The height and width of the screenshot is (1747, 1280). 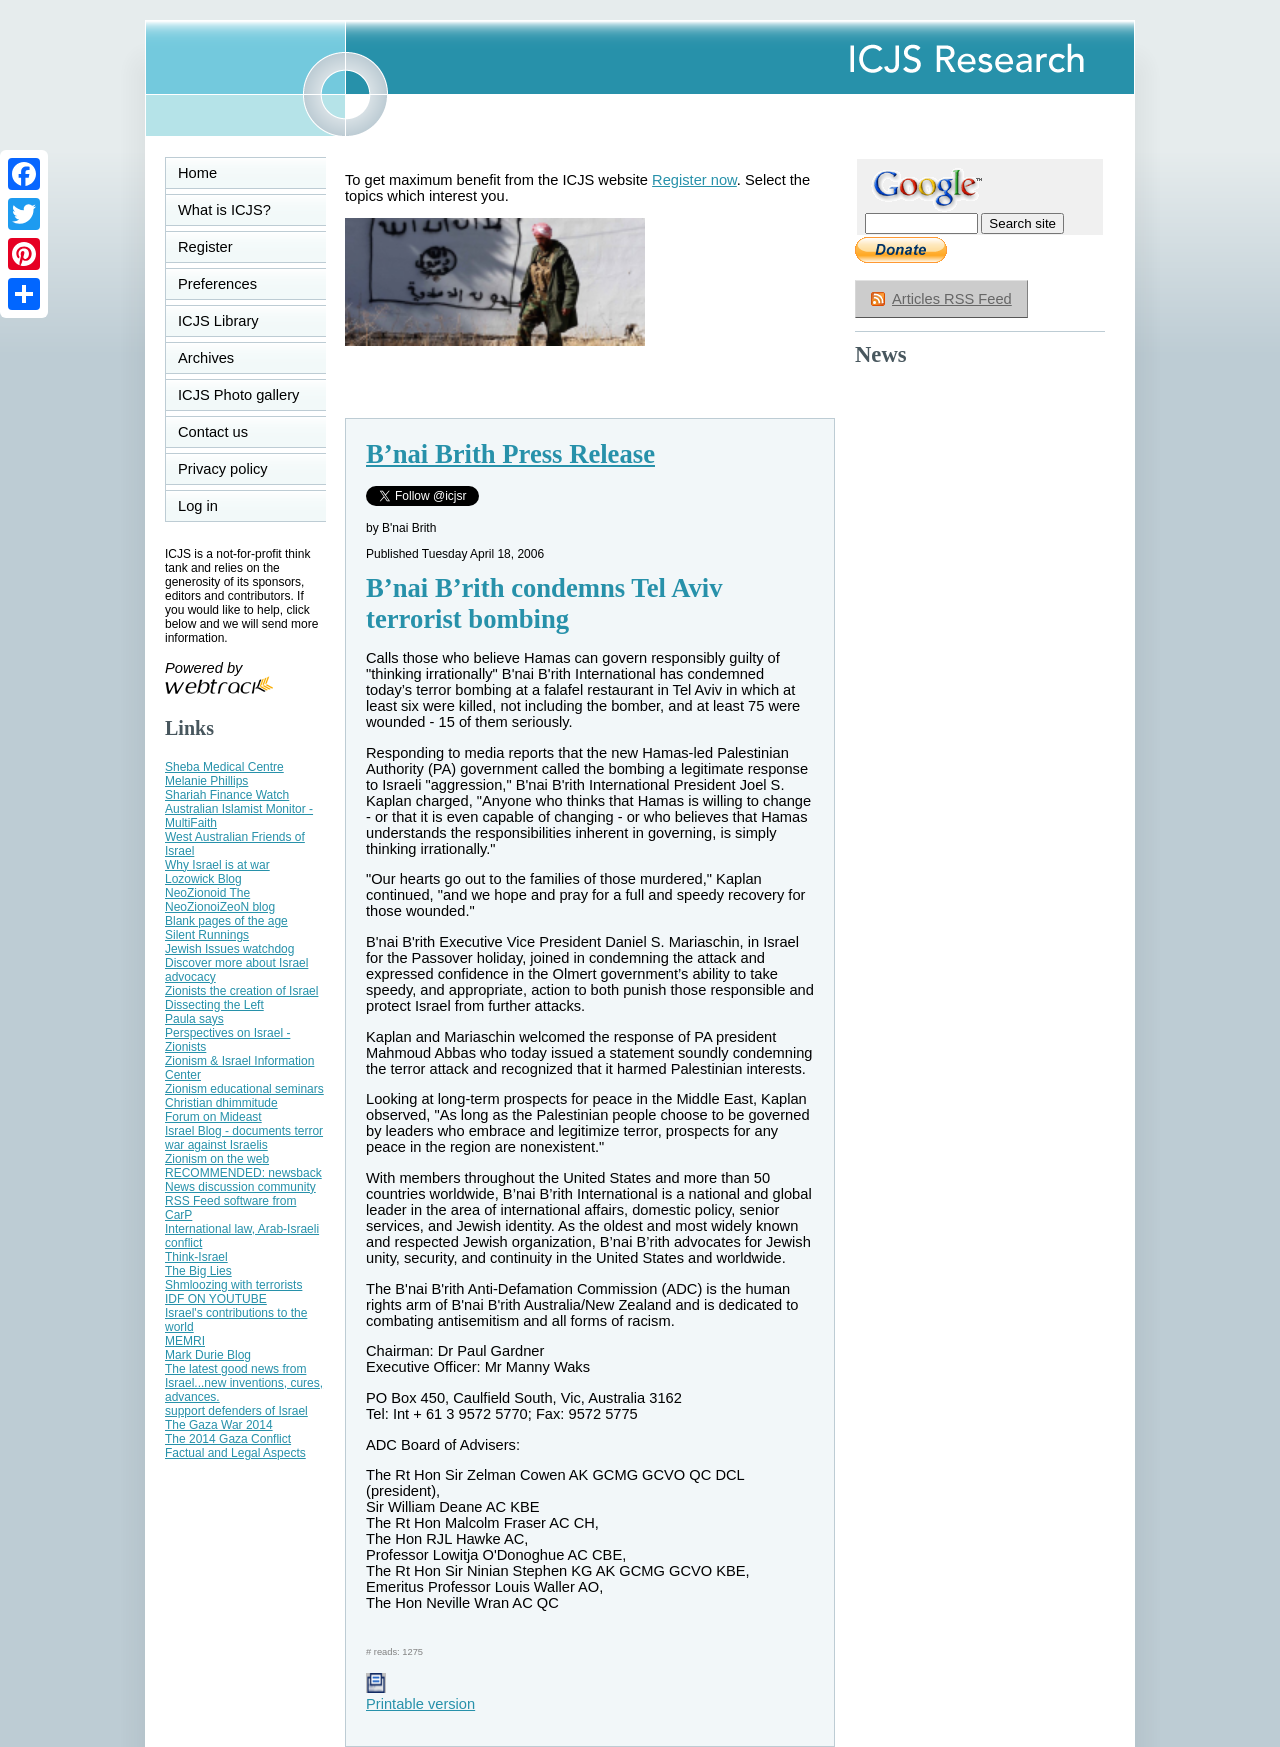 I want to click on What is ICJS?, so click(x=224, y=210).